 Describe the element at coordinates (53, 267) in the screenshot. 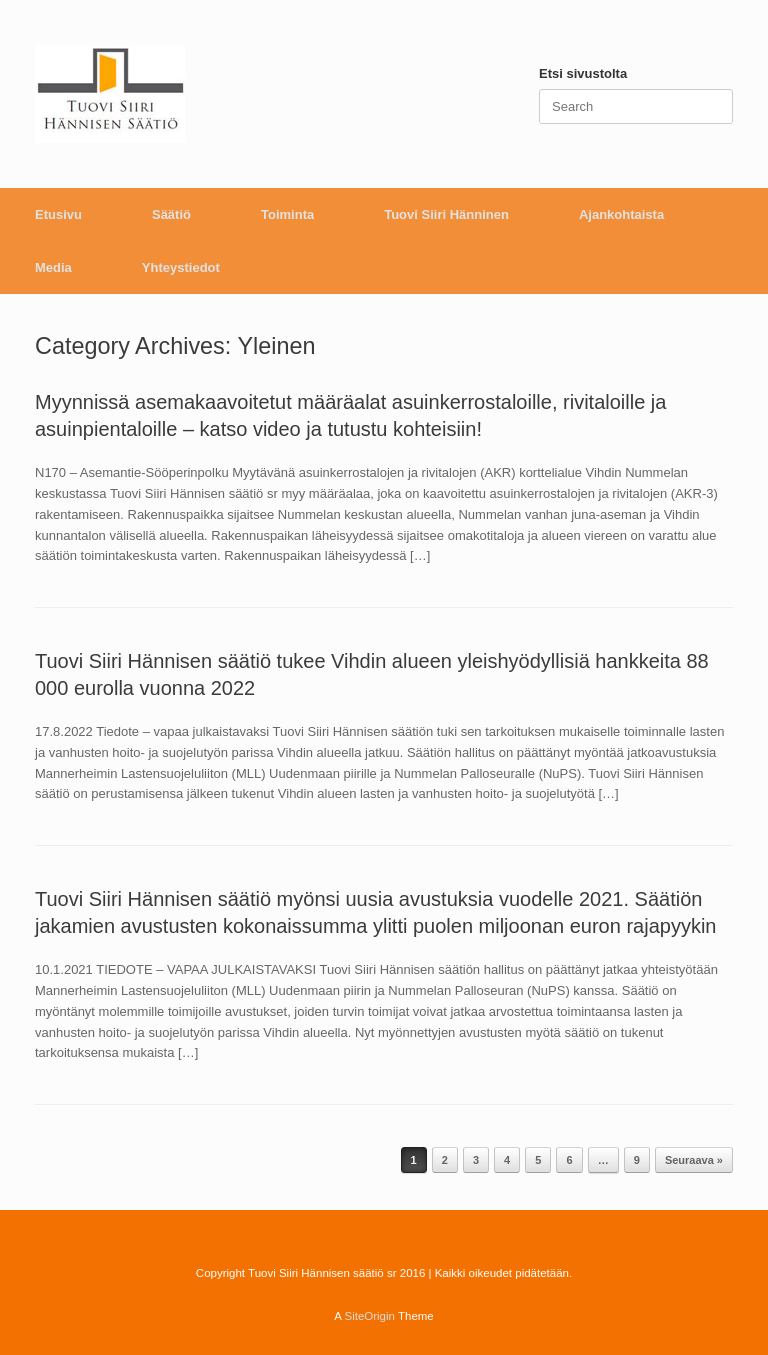

I see `Media` at that location.